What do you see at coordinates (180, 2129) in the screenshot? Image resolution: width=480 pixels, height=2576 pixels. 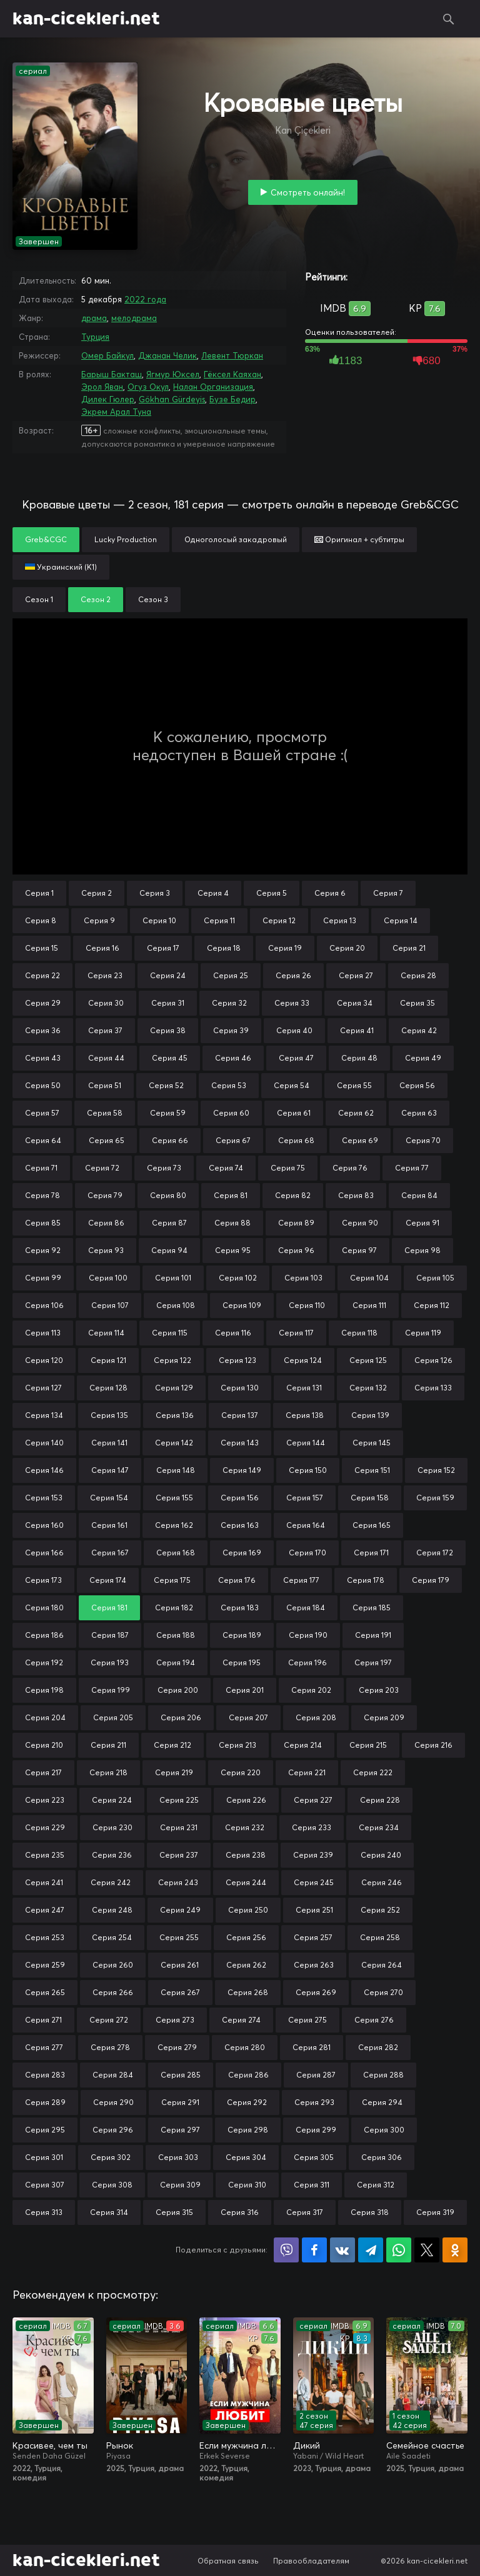 I see `Серия 297` at bounding box center [180, 2129].